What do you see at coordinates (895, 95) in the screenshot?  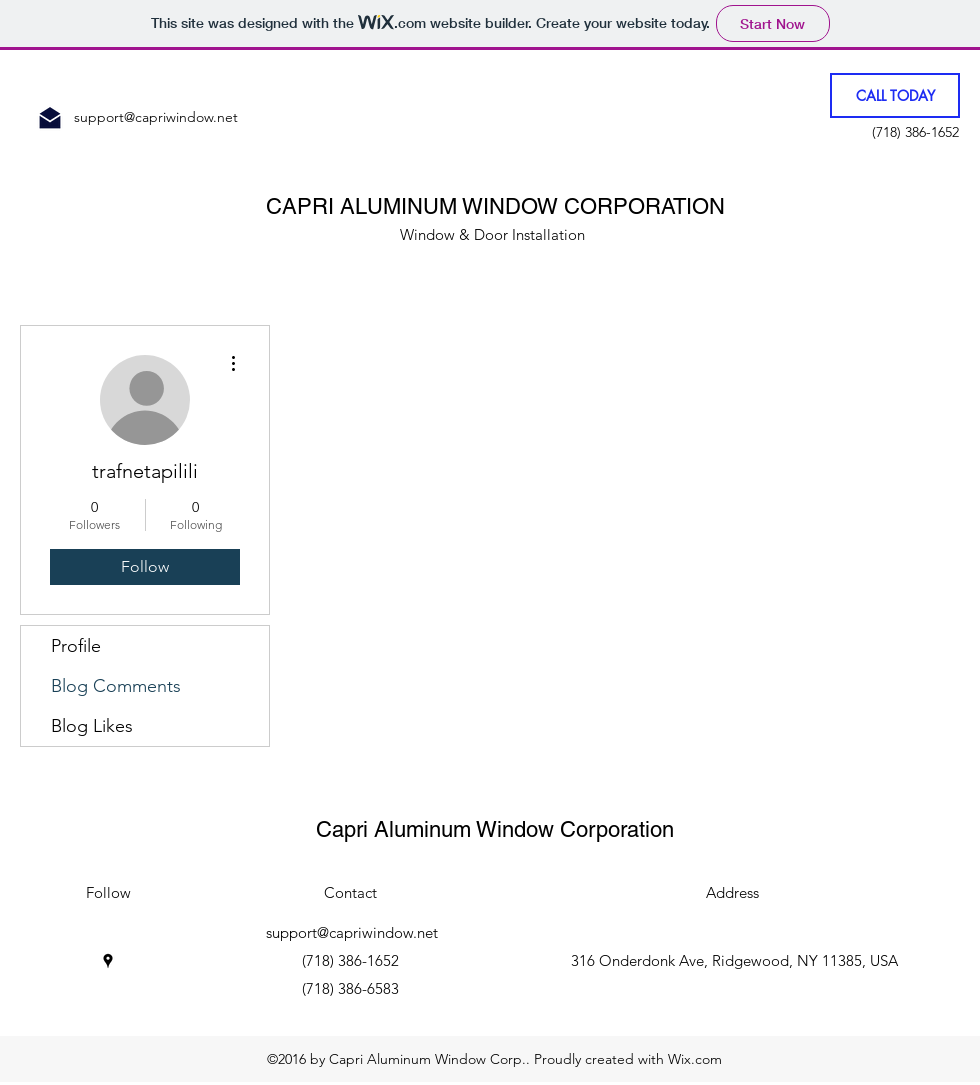 I see `[CALL TODAY]` at bounding box center [895, 95].